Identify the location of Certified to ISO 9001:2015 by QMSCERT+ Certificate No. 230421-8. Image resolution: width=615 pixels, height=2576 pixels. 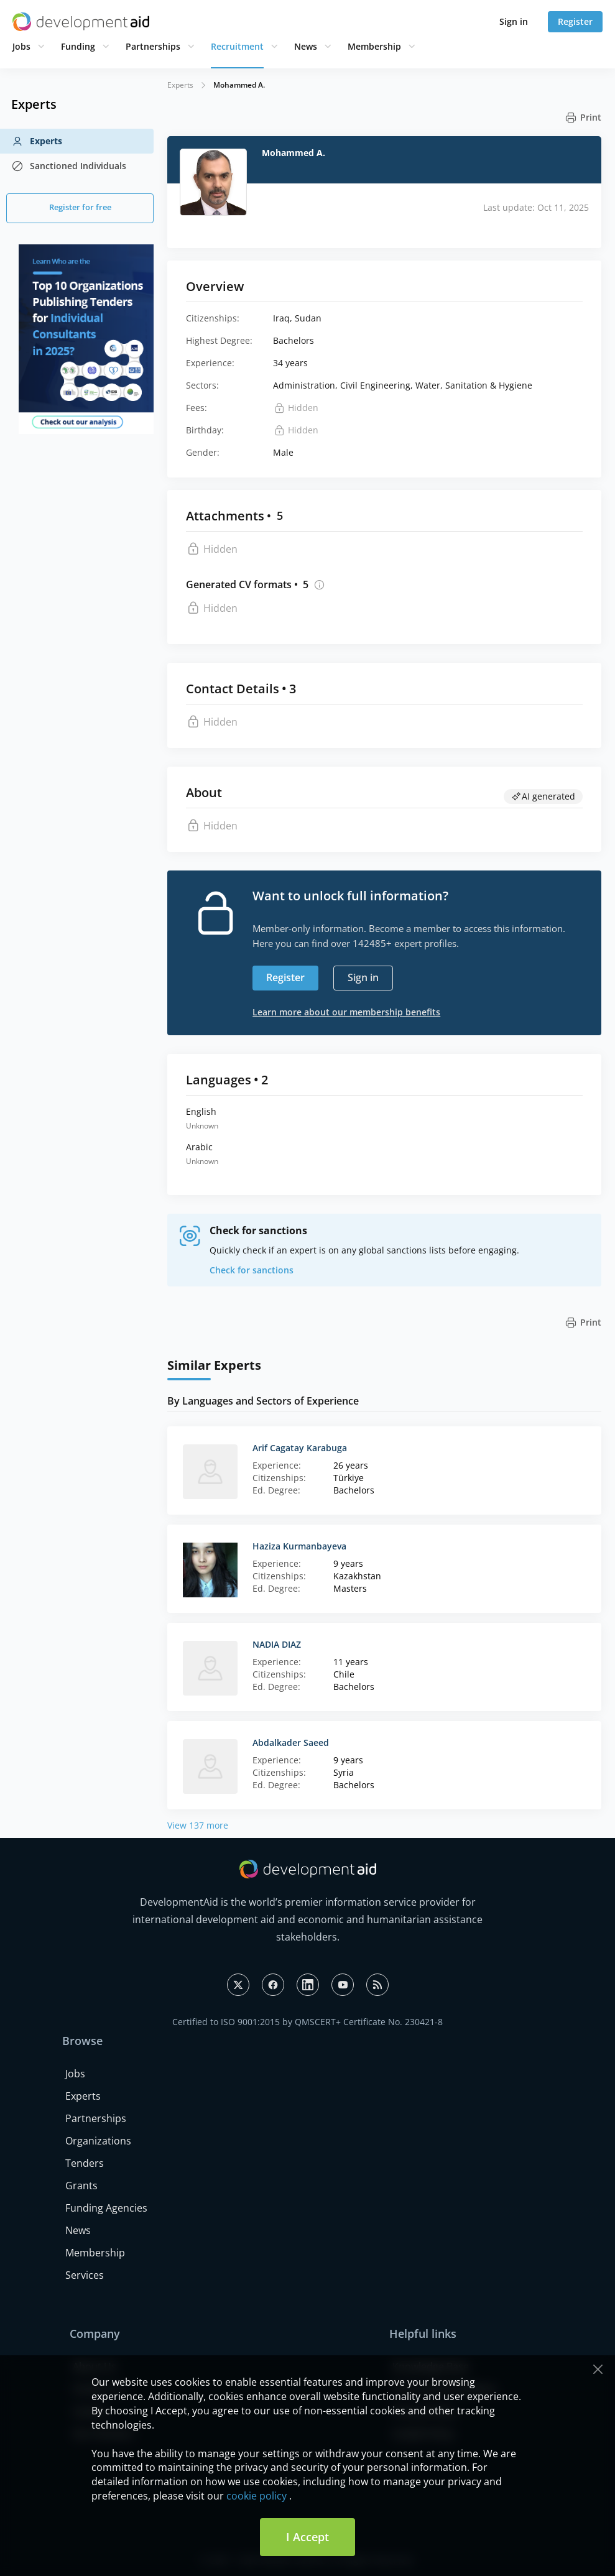
(307, 2022).